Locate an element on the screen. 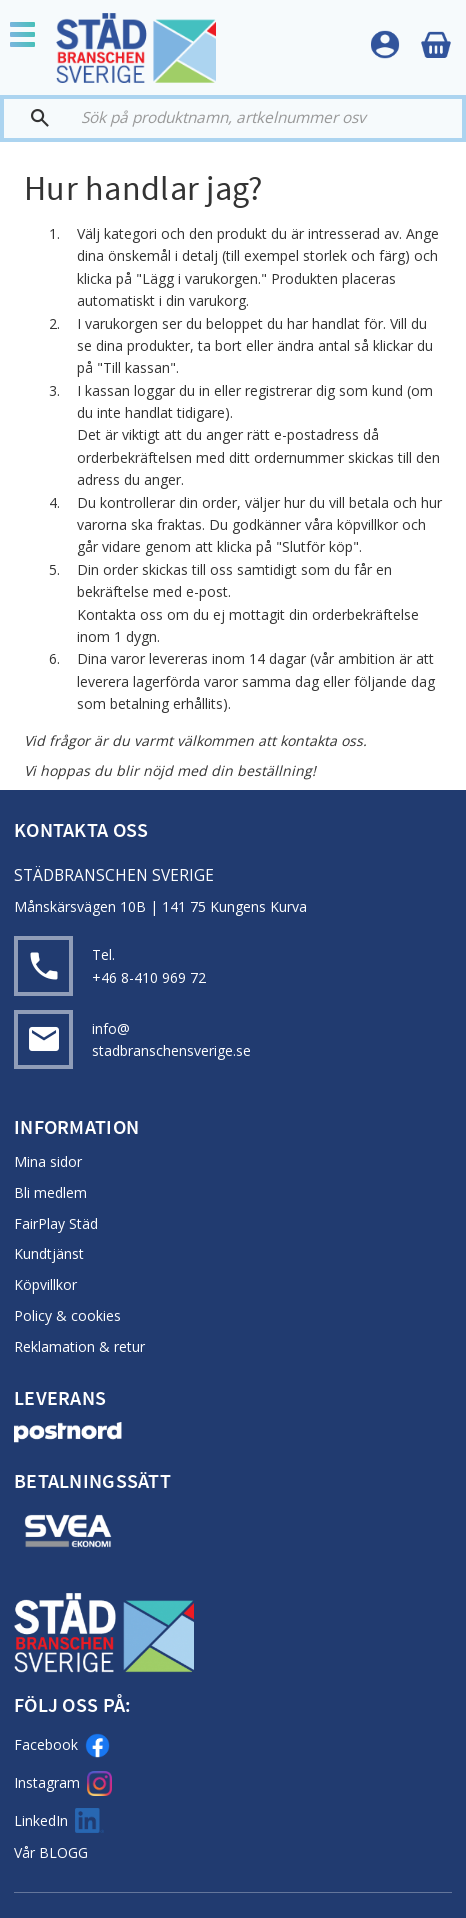 Image resolution: width=466 pixels, height=1918 pixels. Policy & cookies is located at coordinates (67, 1315).